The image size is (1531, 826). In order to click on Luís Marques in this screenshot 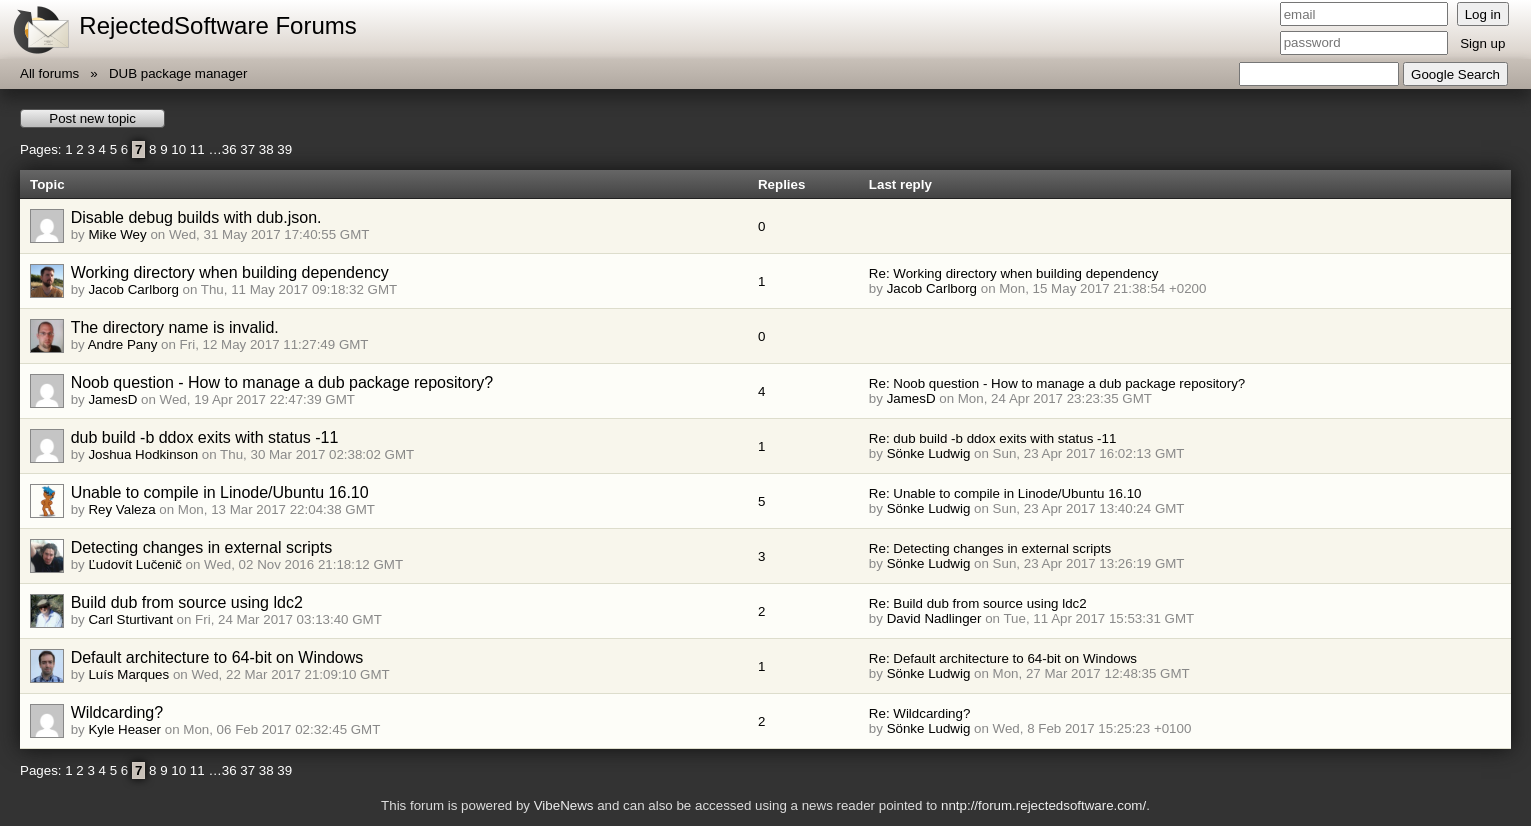, I will do `click(128, 674)`.